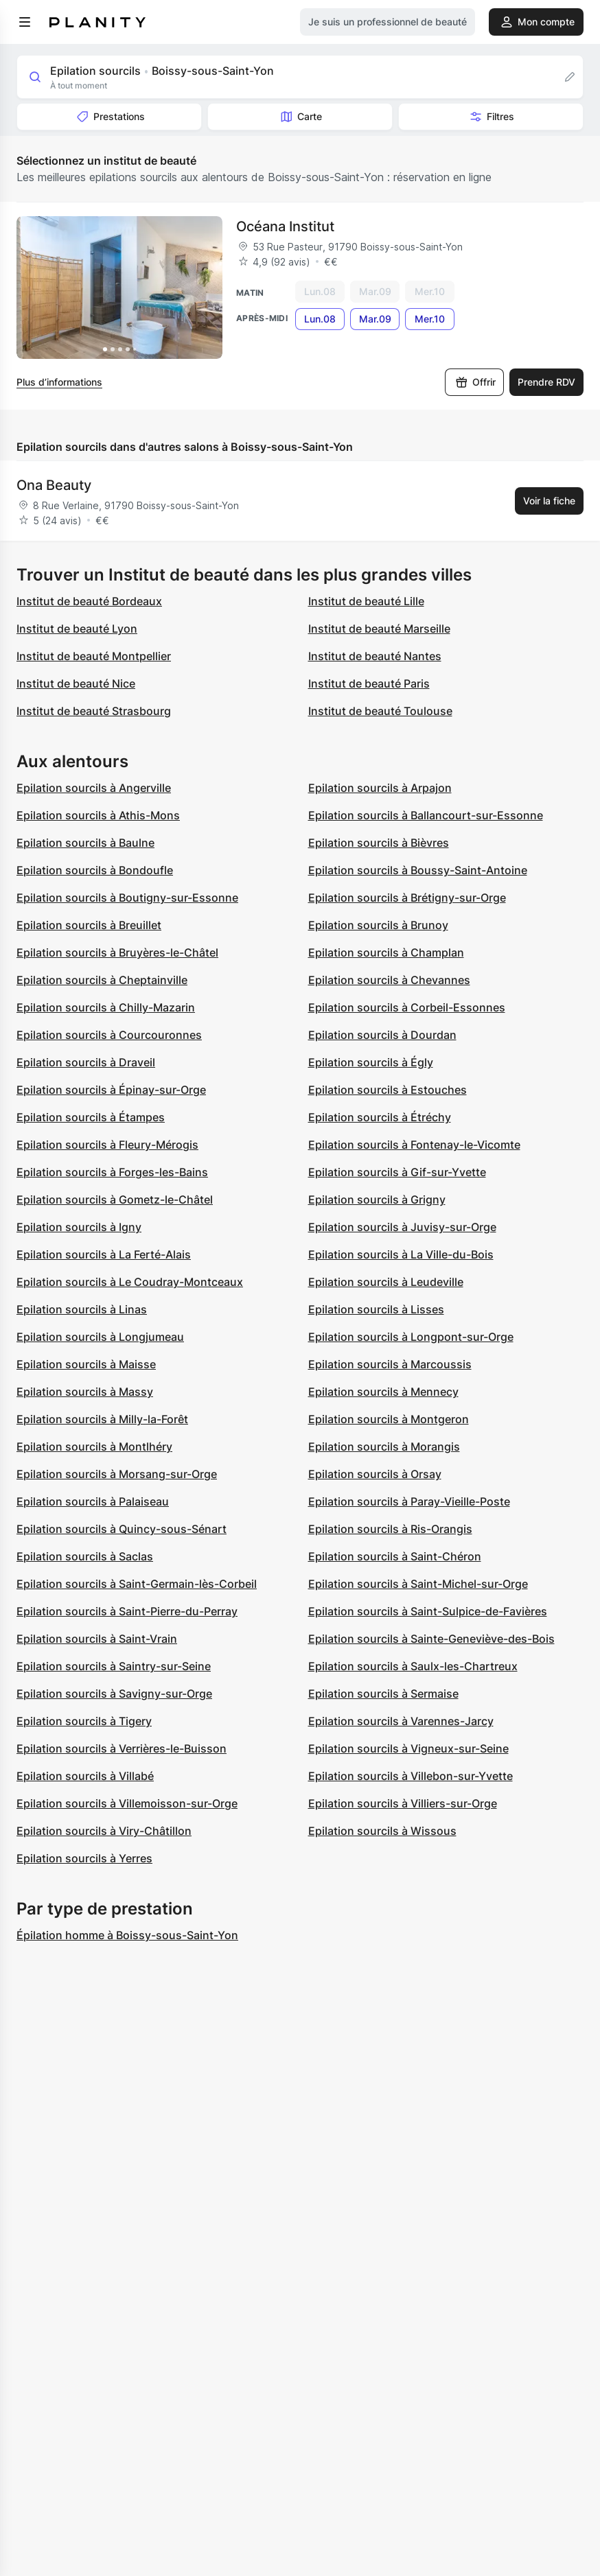  What do you see at coordinates (401, 1721) in the screenshot?
I see `Epilation sourcils à Varennes-Jarcy` at bounding box center [401, 1721].